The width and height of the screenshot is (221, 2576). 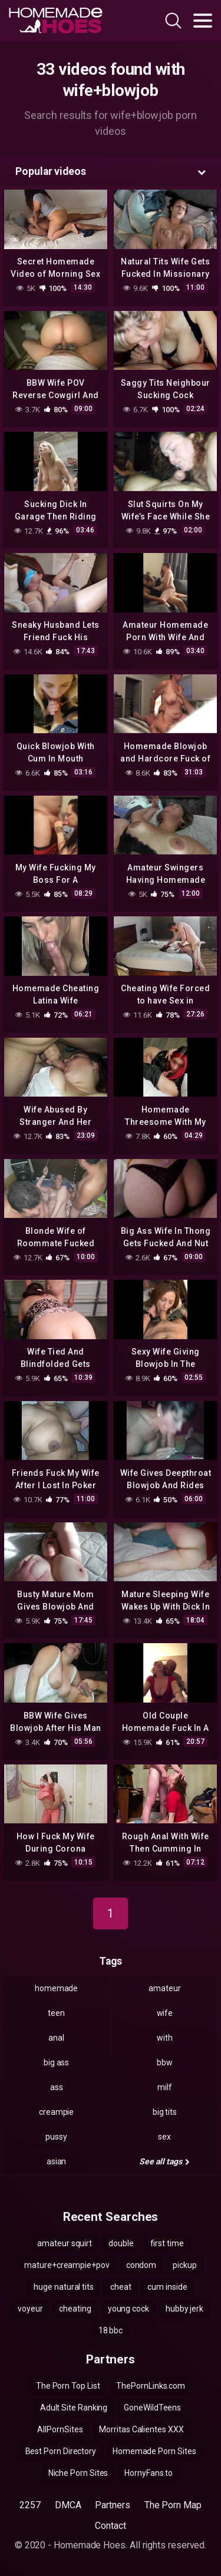 I want to click on with, so click(x=165, y=2037).